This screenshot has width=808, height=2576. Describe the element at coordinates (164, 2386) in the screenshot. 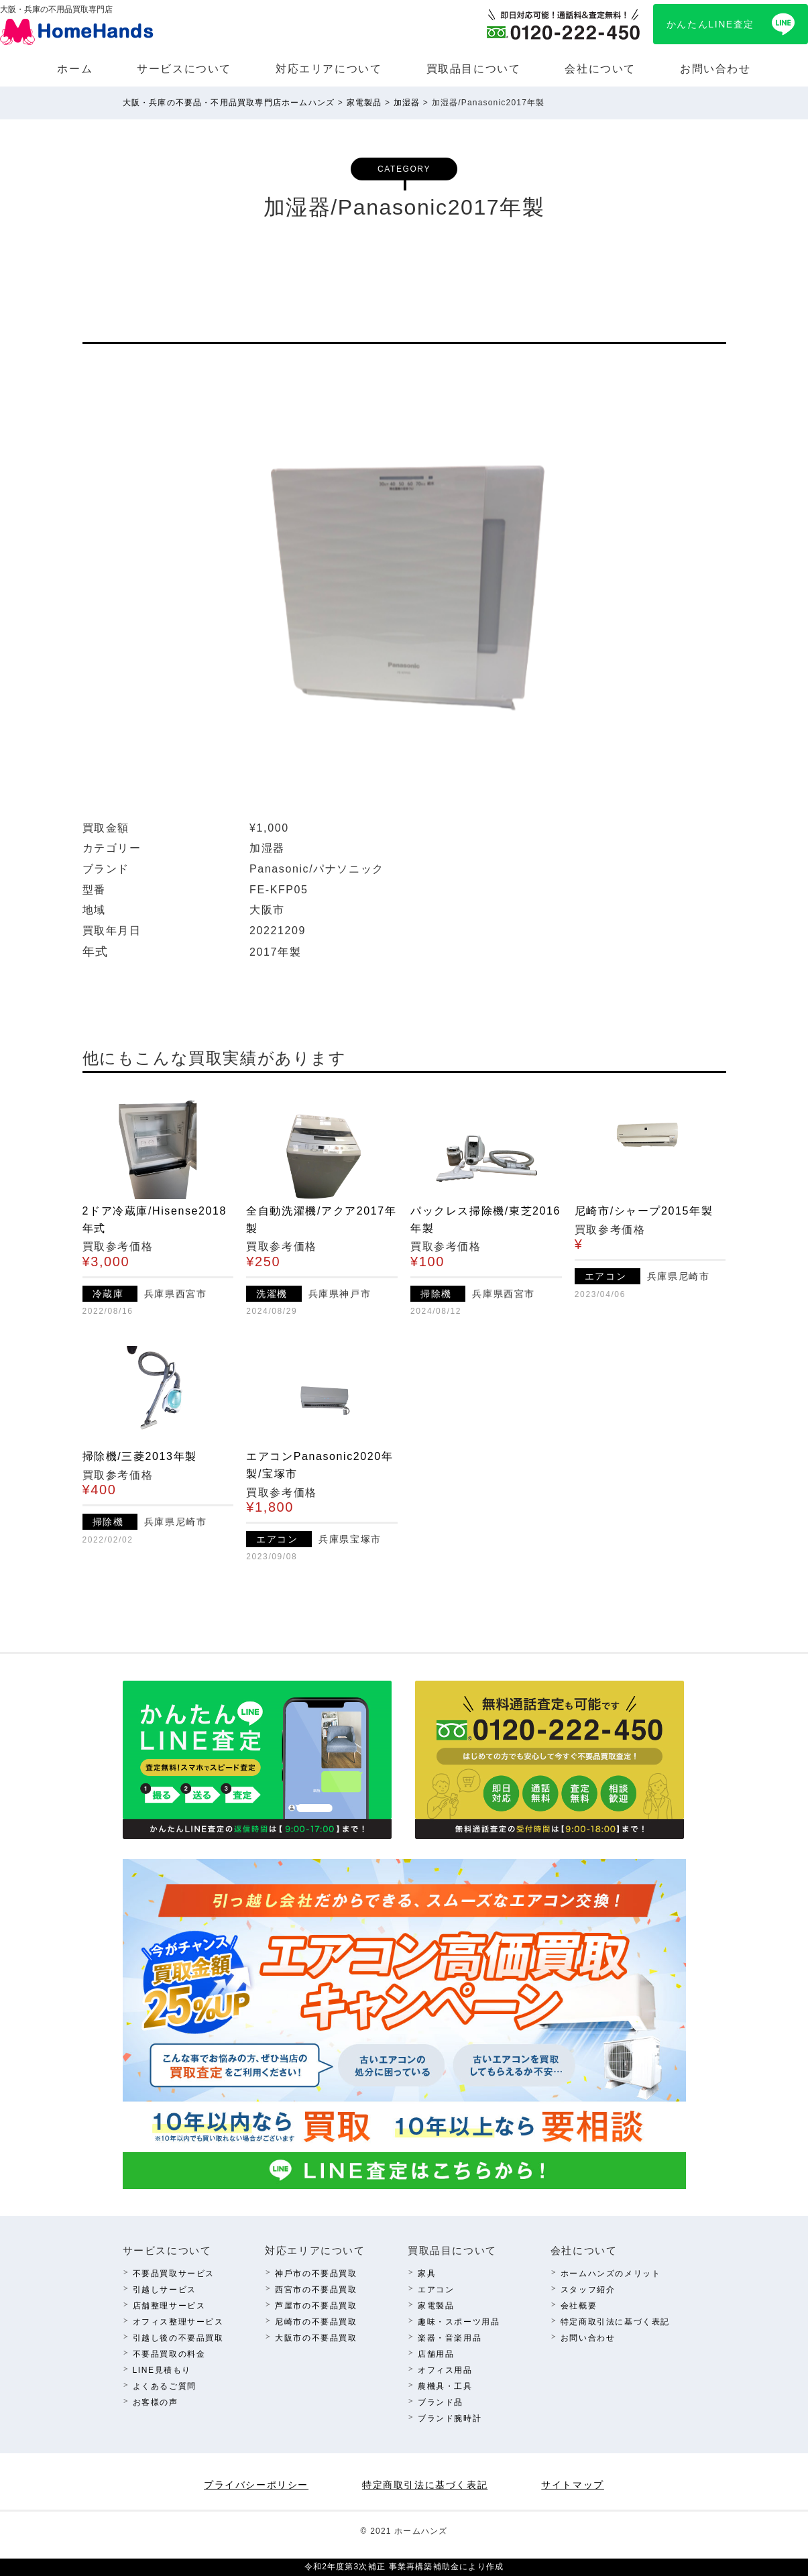

I see `よくあるご質問` at that location.